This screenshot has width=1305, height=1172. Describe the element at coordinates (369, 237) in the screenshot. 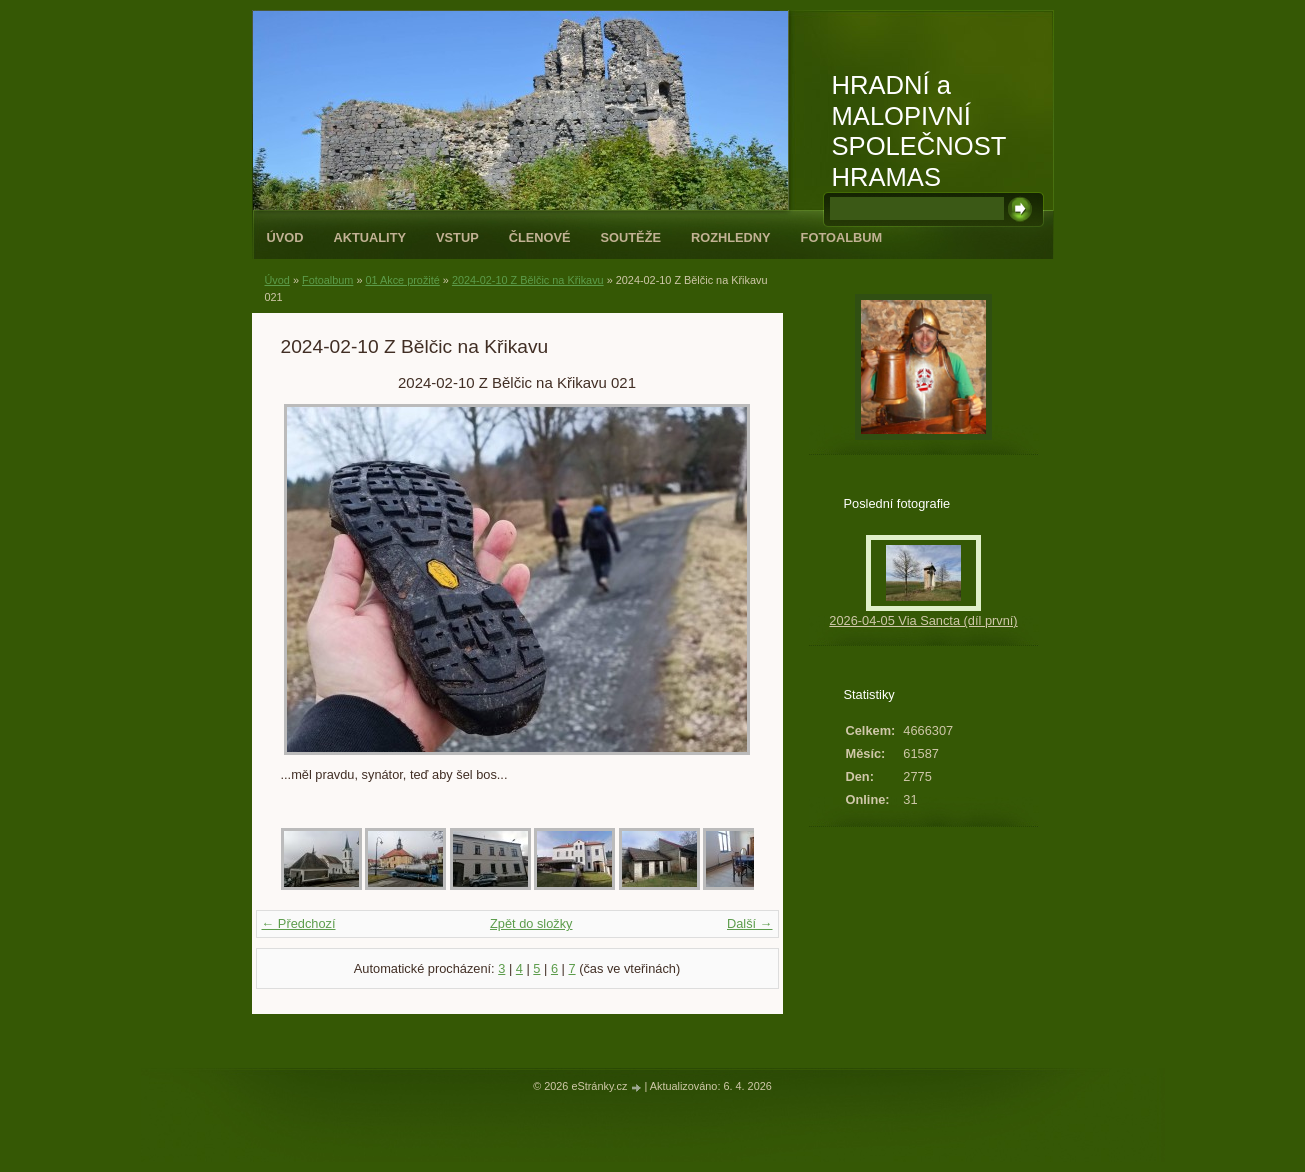

I see `Aktuality` at that location.